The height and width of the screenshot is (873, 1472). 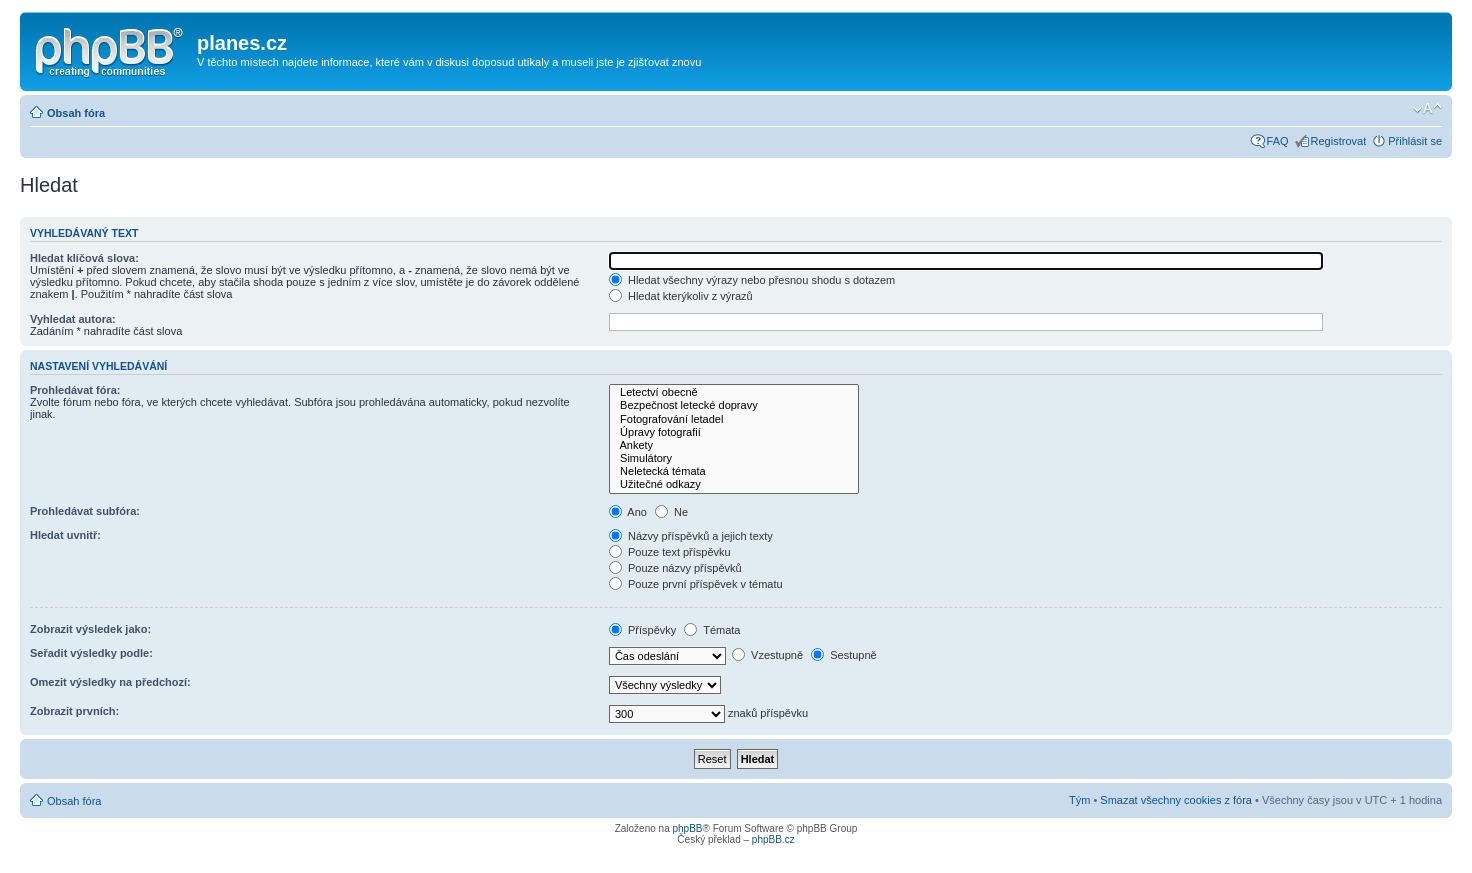 What do you see at coordinates (734, 445) in the screenshot?
I see `Ankety` at bounding box center [734, 445].